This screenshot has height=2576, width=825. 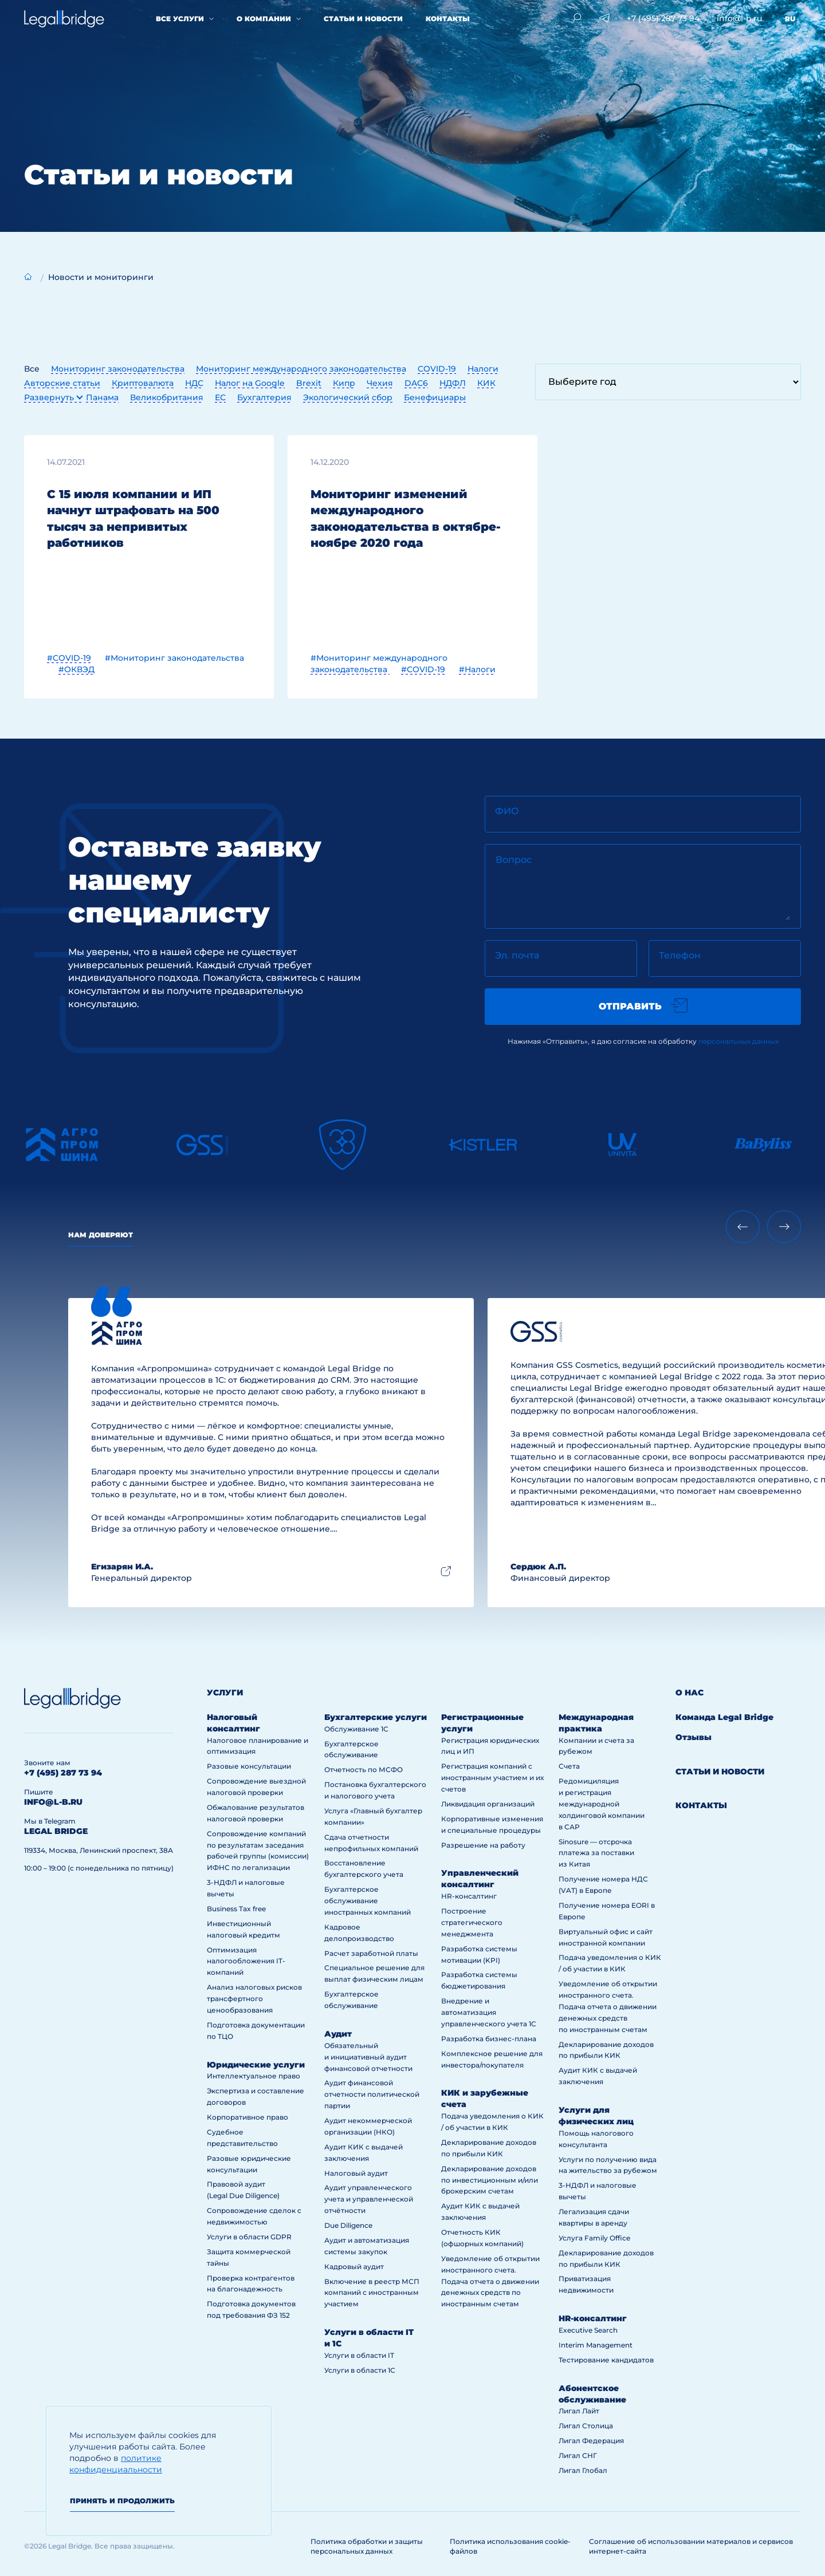 I want to click on Расчет заработной платы, so click(x=371, y=1953).